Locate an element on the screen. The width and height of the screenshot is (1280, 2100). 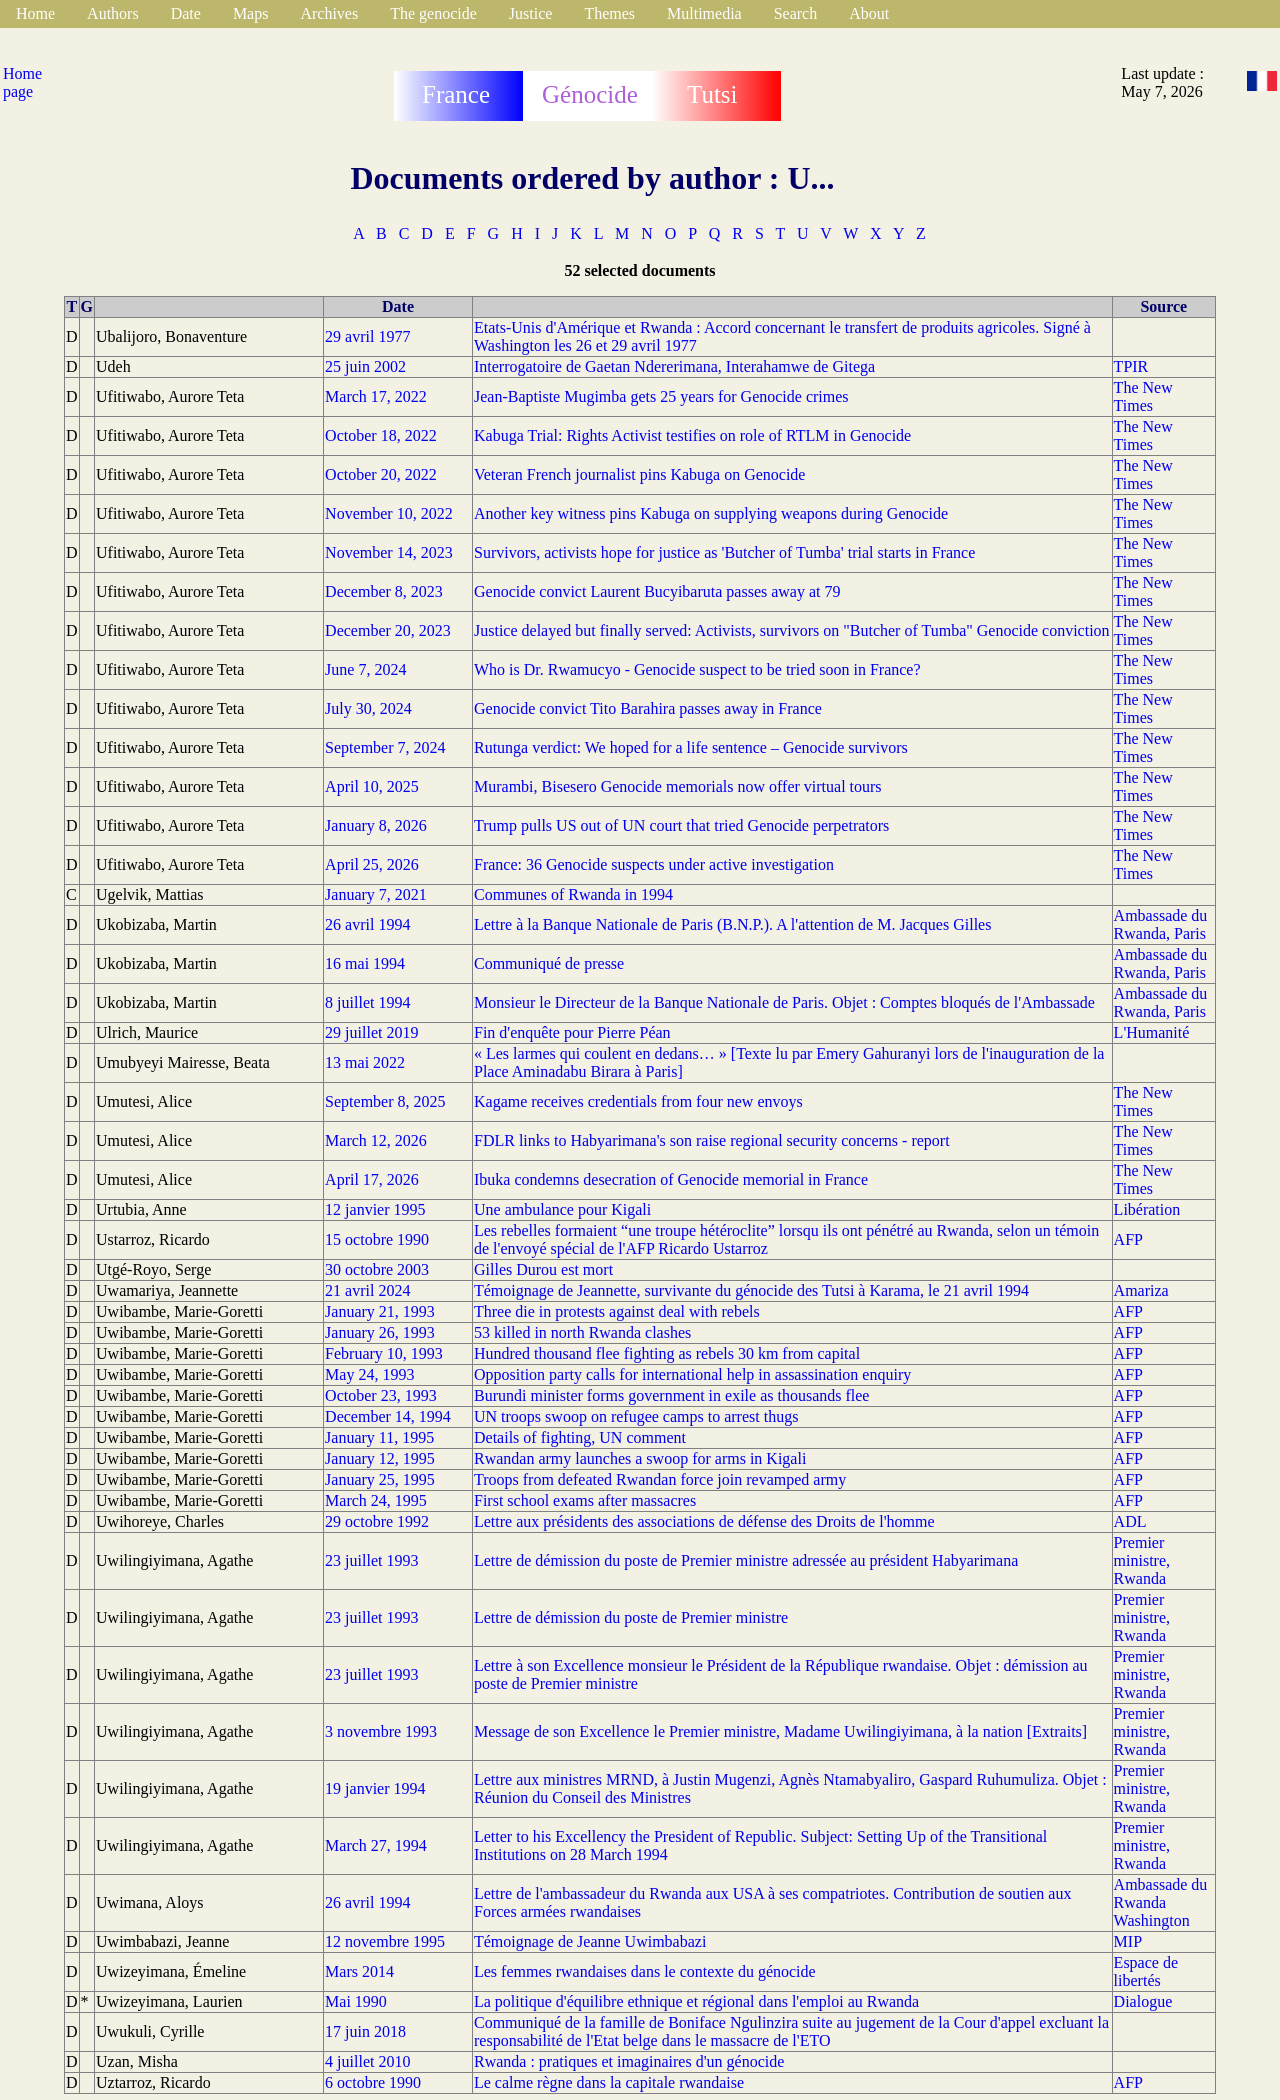
Archives is located at coordinates (329, 13).